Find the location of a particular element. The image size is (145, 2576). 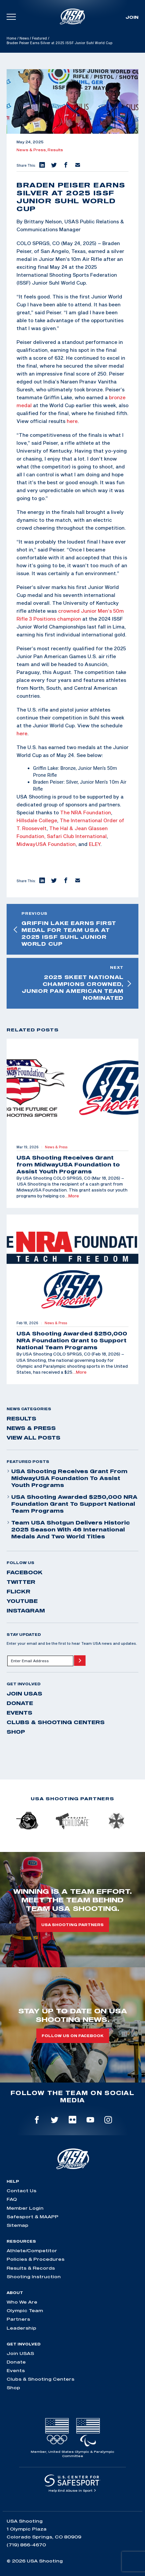

Team USA Shotgun Delivers Historic 2025 Season With 46 International Medals and Two World Titles is located at coordinates (68, 1529).